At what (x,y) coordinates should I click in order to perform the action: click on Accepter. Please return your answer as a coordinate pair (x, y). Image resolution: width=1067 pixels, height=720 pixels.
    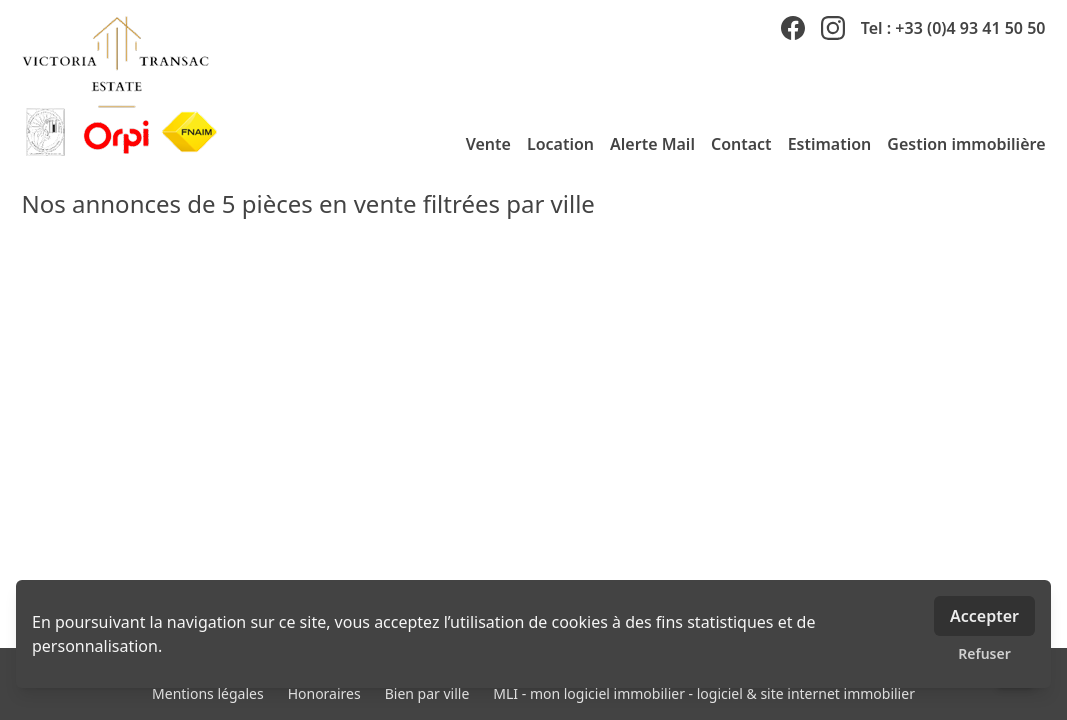
    Looking at the image, I should click on (984, 616).